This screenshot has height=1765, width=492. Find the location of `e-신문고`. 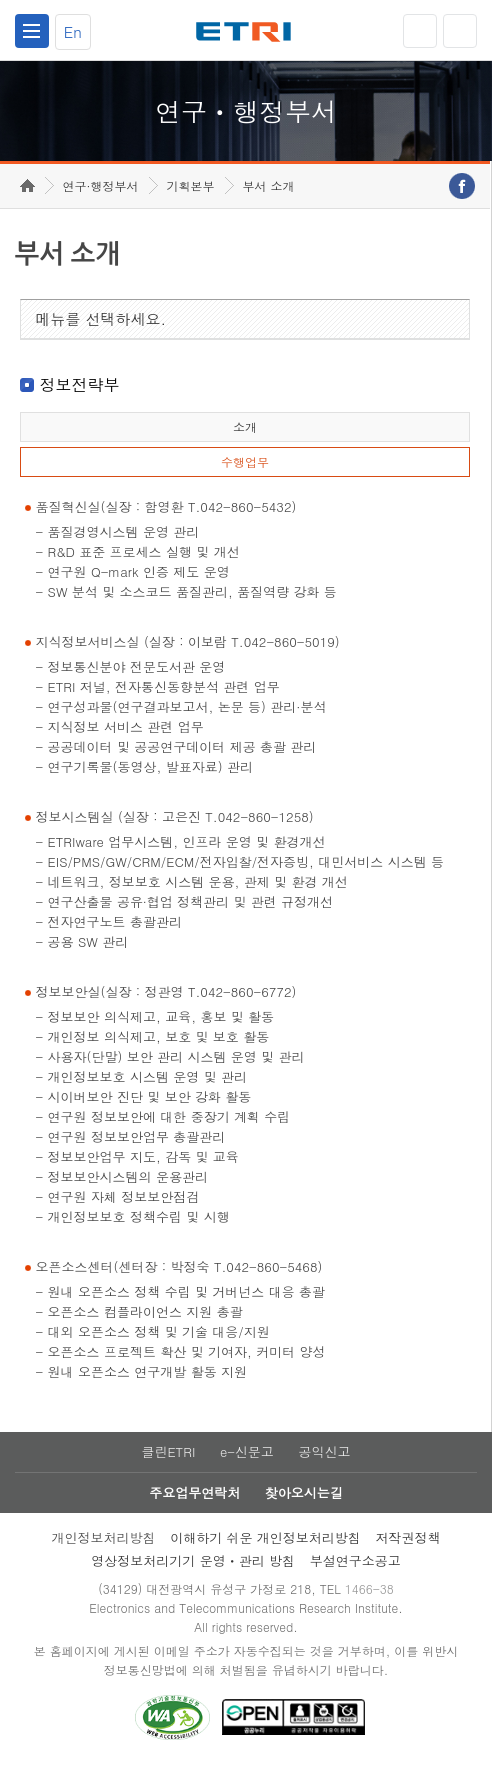

e-신문고 is located at coordinates (247, 1451).